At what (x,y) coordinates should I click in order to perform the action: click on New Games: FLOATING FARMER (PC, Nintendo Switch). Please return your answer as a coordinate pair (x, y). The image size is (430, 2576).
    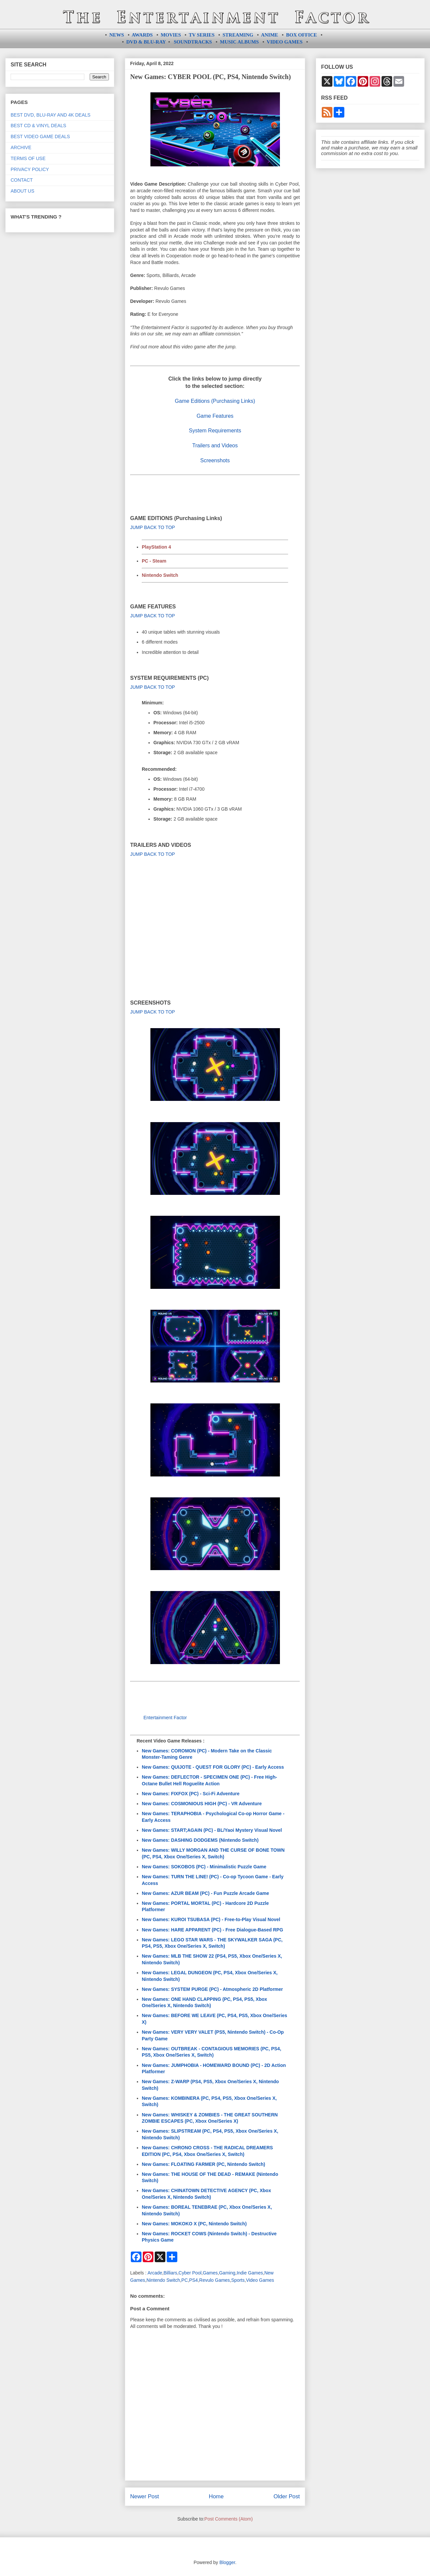
    Looking at the image, I should click on (203, 2164).